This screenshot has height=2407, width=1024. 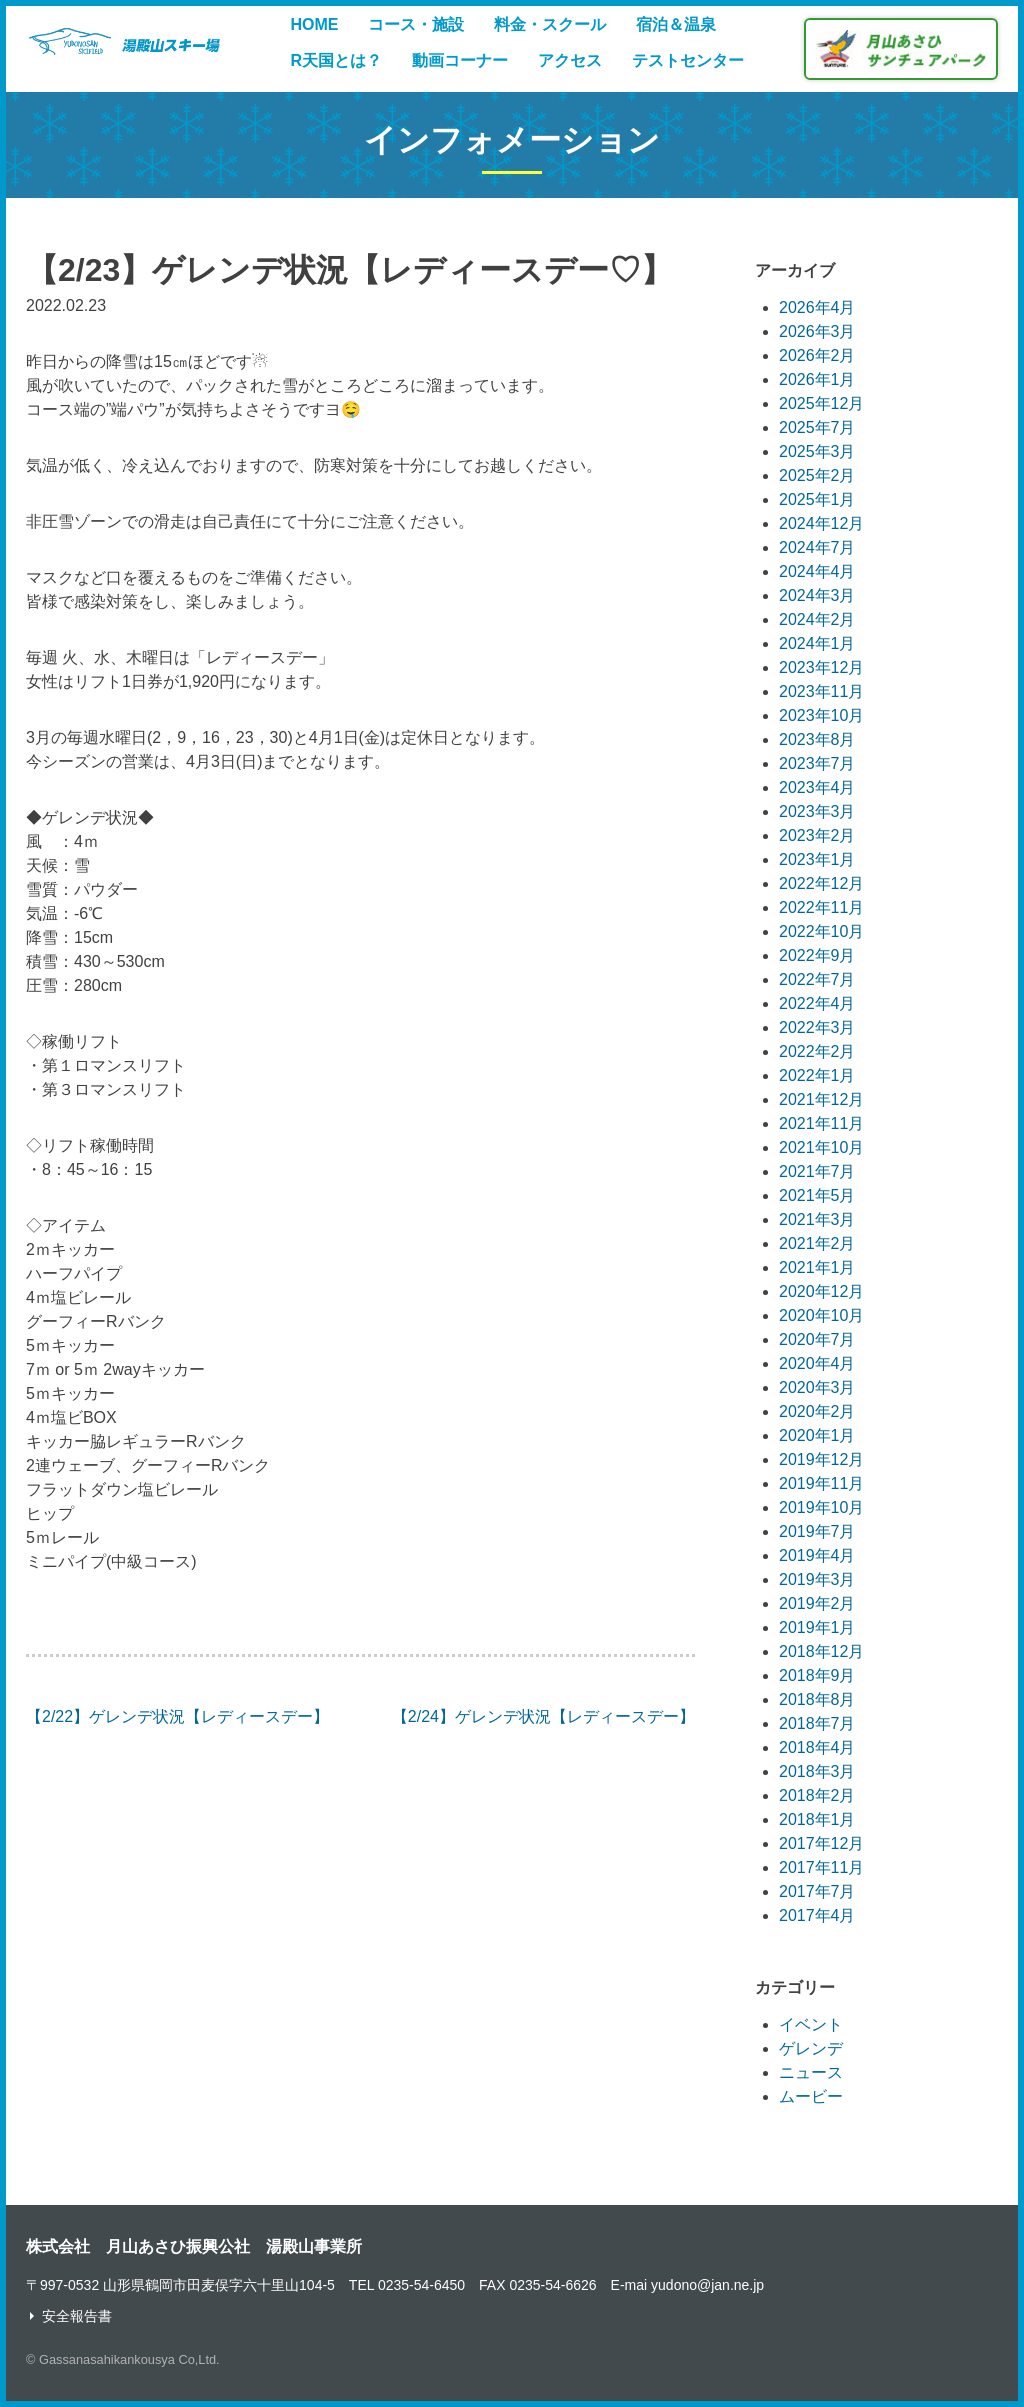 What do you see at coordinates (817, 1027) in the screenshot?
I see `2022年3月` at bounding box center [817, 1027].